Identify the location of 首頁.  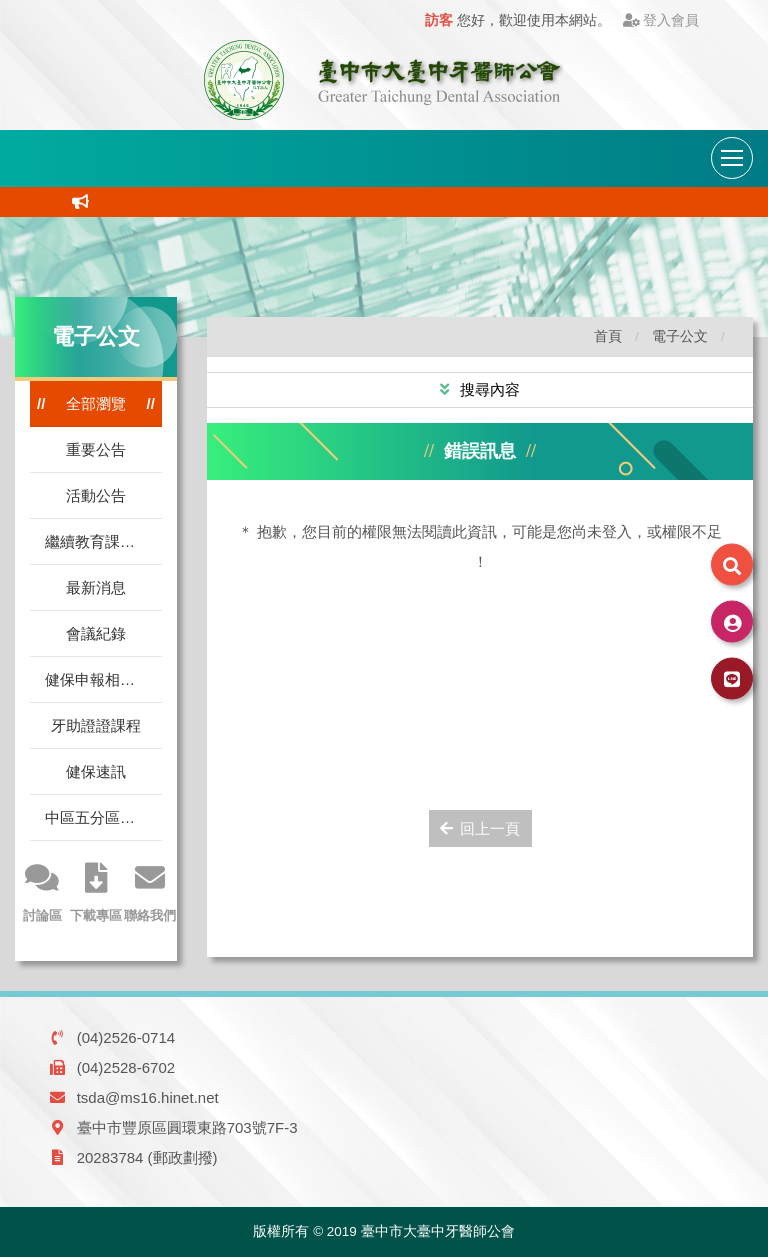
(608, 336).